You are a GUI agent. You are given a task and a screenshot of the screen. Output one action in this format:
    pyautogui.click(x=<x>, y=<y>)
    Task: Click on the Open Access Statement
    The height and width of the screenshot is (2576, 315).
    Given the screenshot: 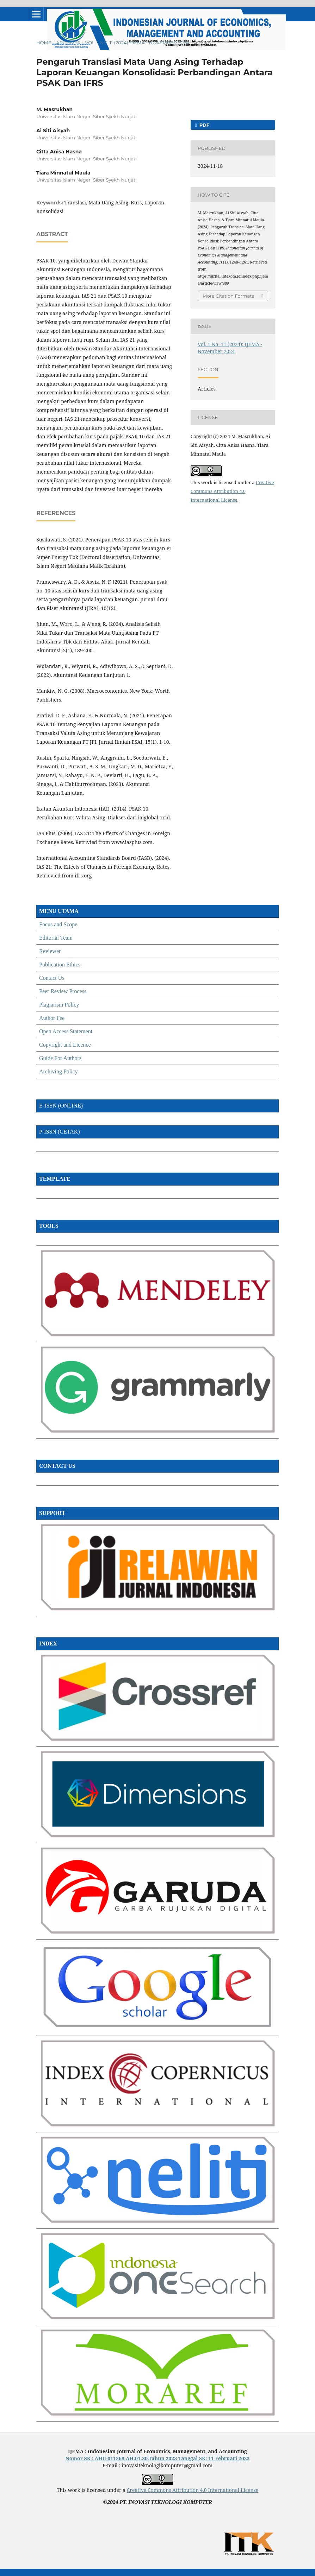 What is the action you would take?
    pyautogui.click(x=65, y=1031)
    